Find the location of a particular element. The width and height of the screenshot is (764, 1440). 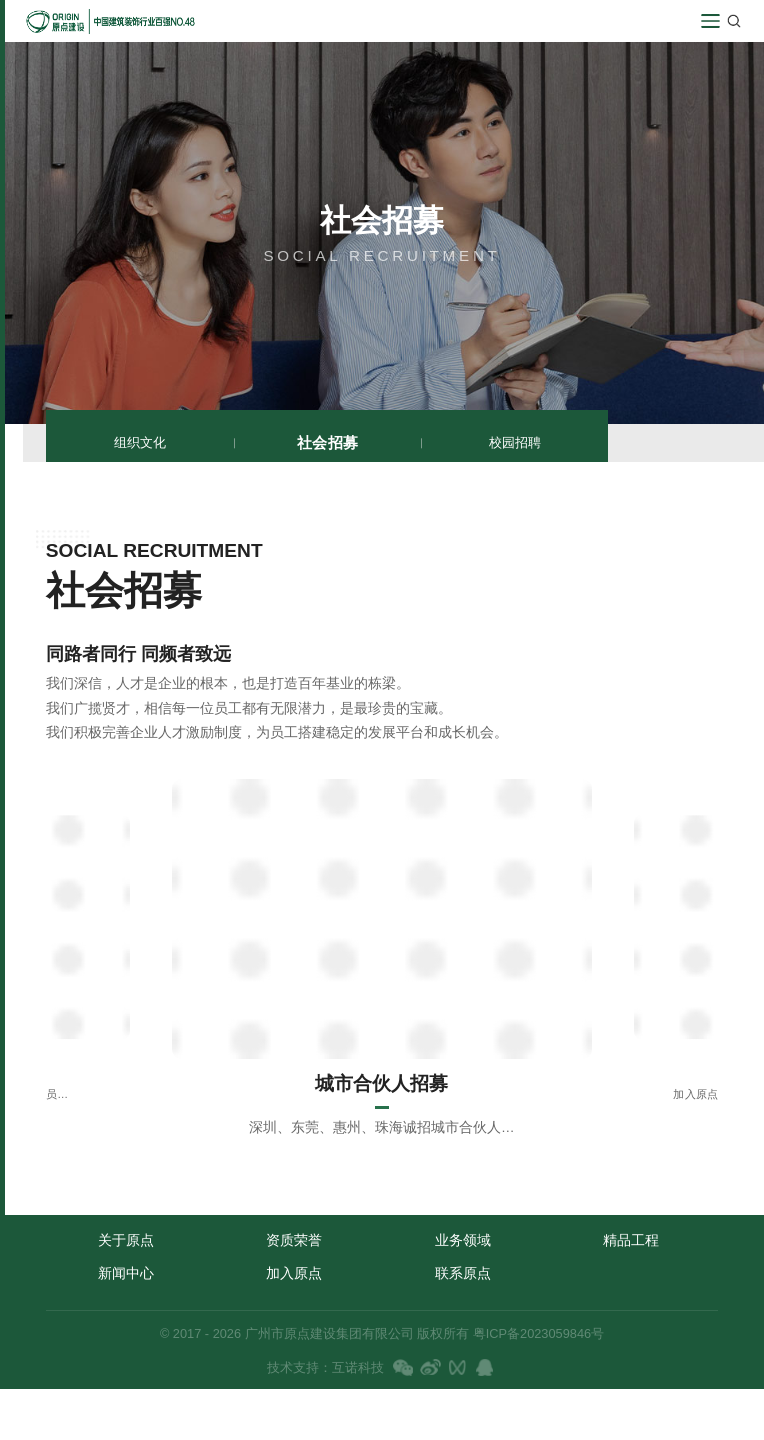

资质荣誉 is located at coordinates (294, 1240).